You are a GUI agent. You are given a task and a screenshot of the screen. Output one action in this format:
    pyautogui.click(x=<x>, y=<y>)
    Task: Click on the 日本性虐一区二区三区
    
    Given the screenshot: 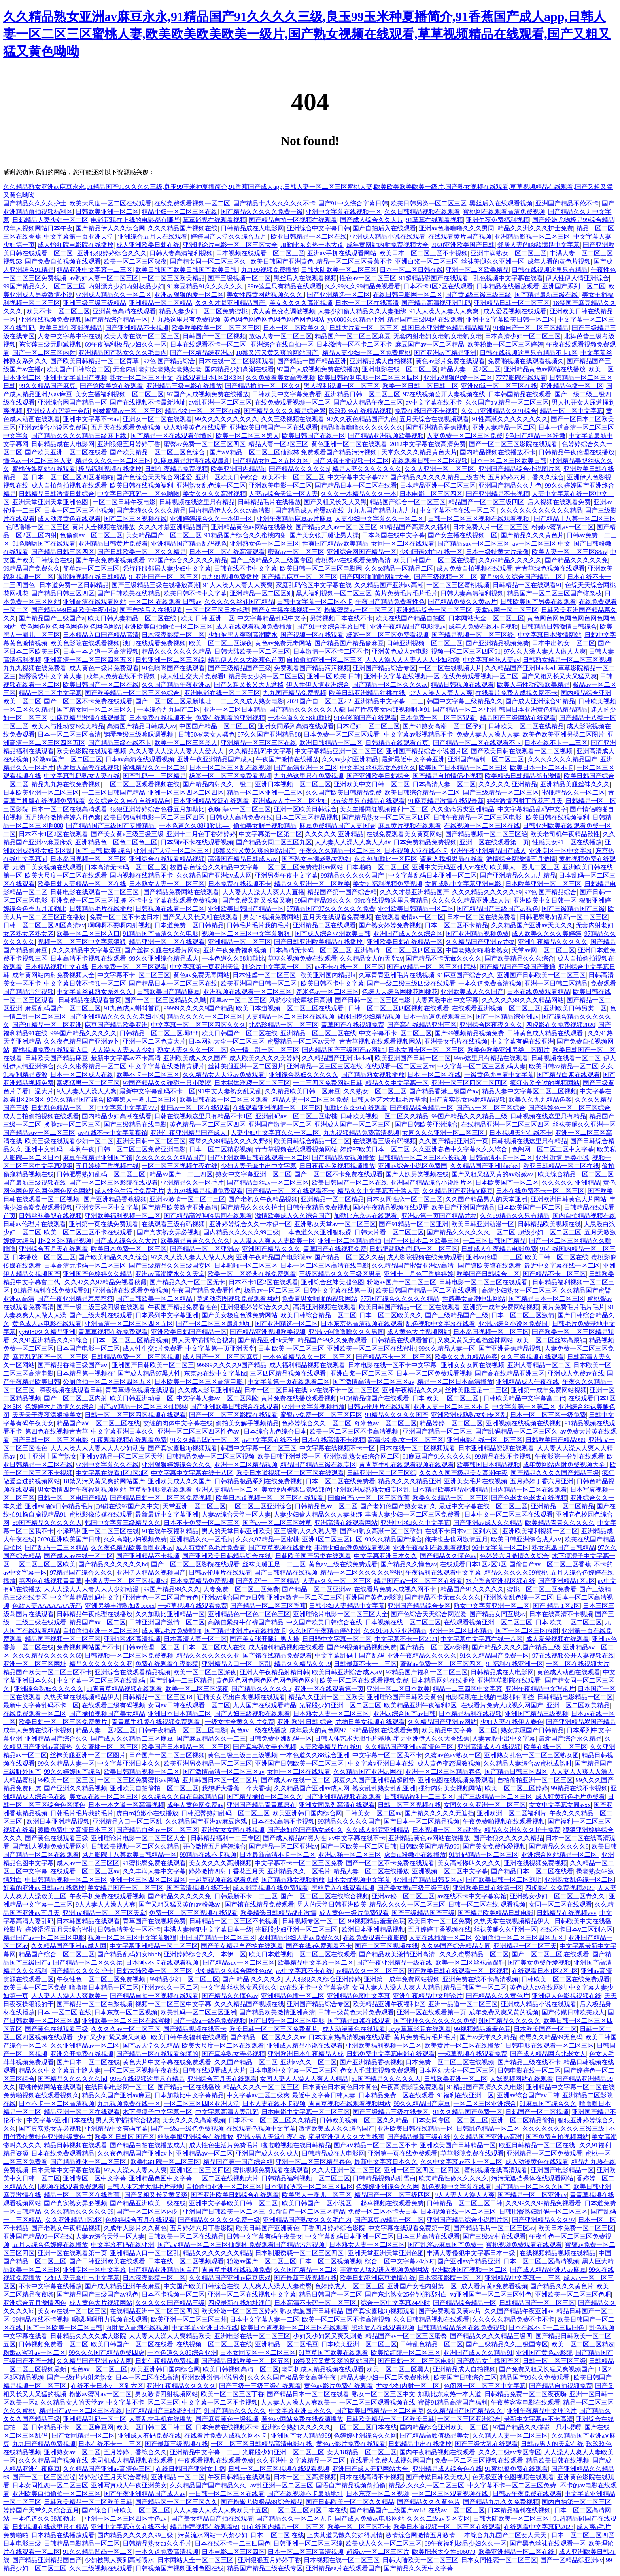 What is the action you would take?
    pyautogui.click(x=264, y=975)
    